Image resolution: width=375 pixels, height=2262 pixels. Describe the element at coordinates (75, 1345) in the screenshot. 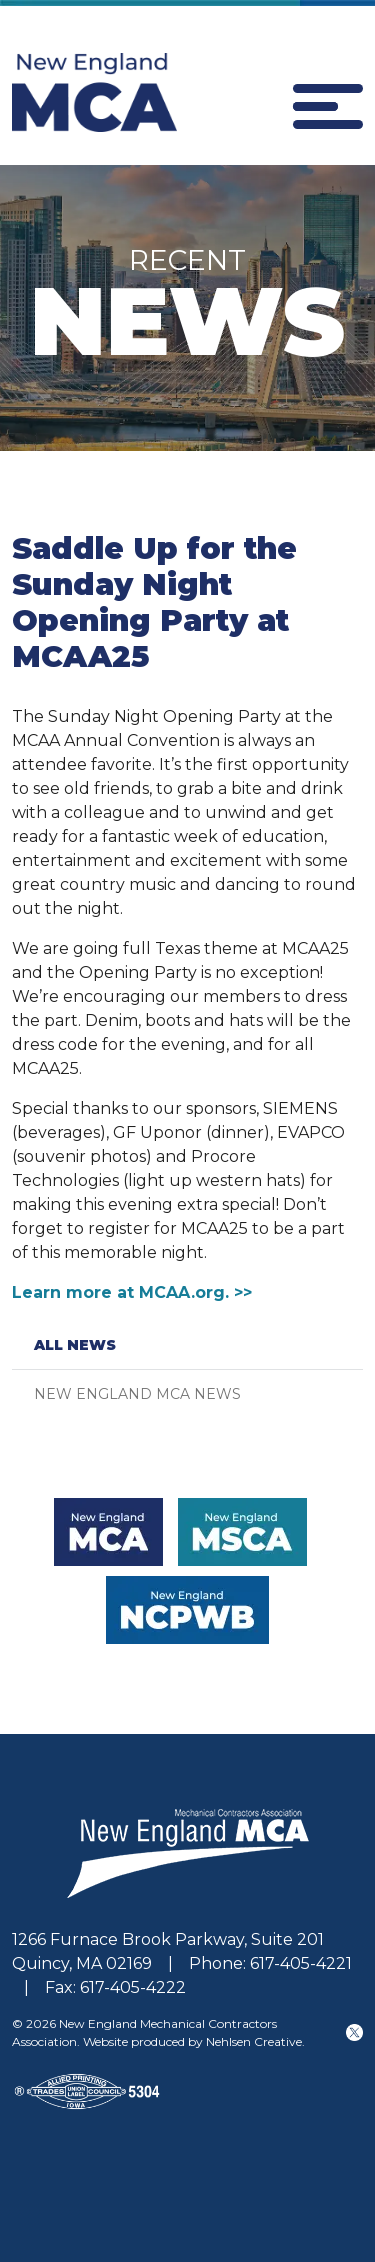

I see `All News` at that location.